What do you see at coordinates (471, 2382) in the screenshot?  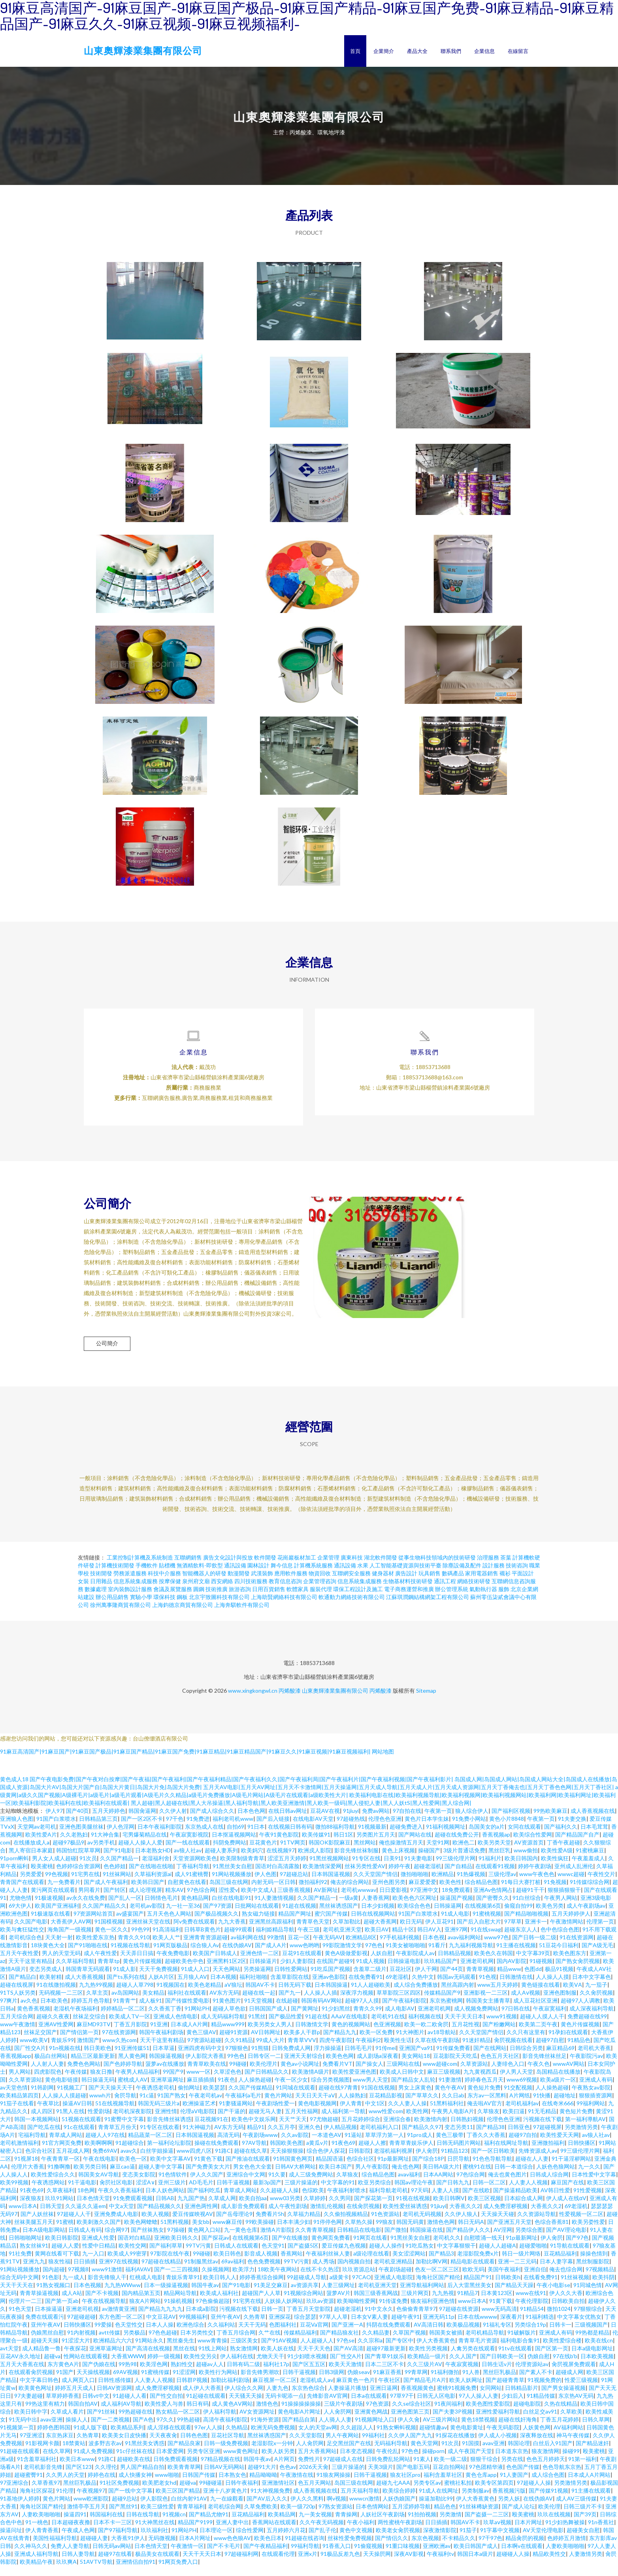 I see `91人兽` at bounding box center [471, 2382].